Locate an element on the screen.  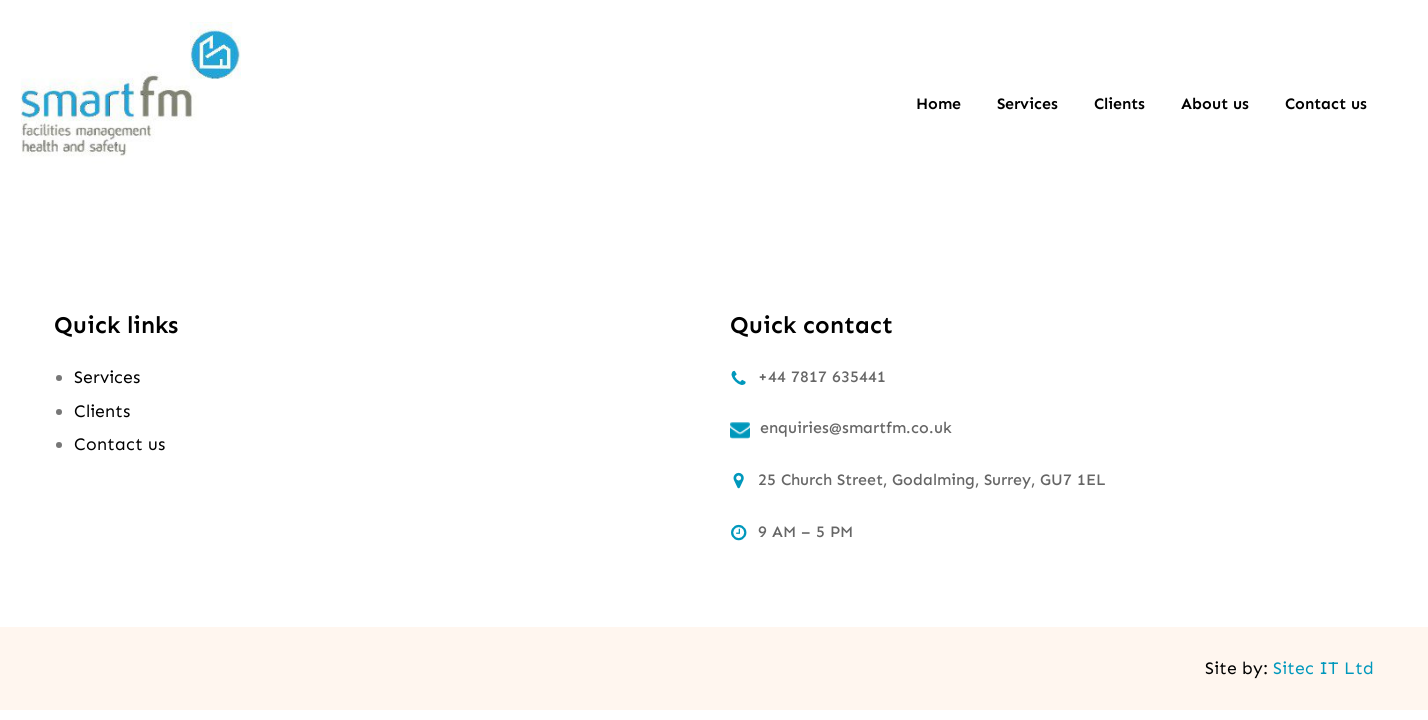
Services is located at coordinates (107, 377).